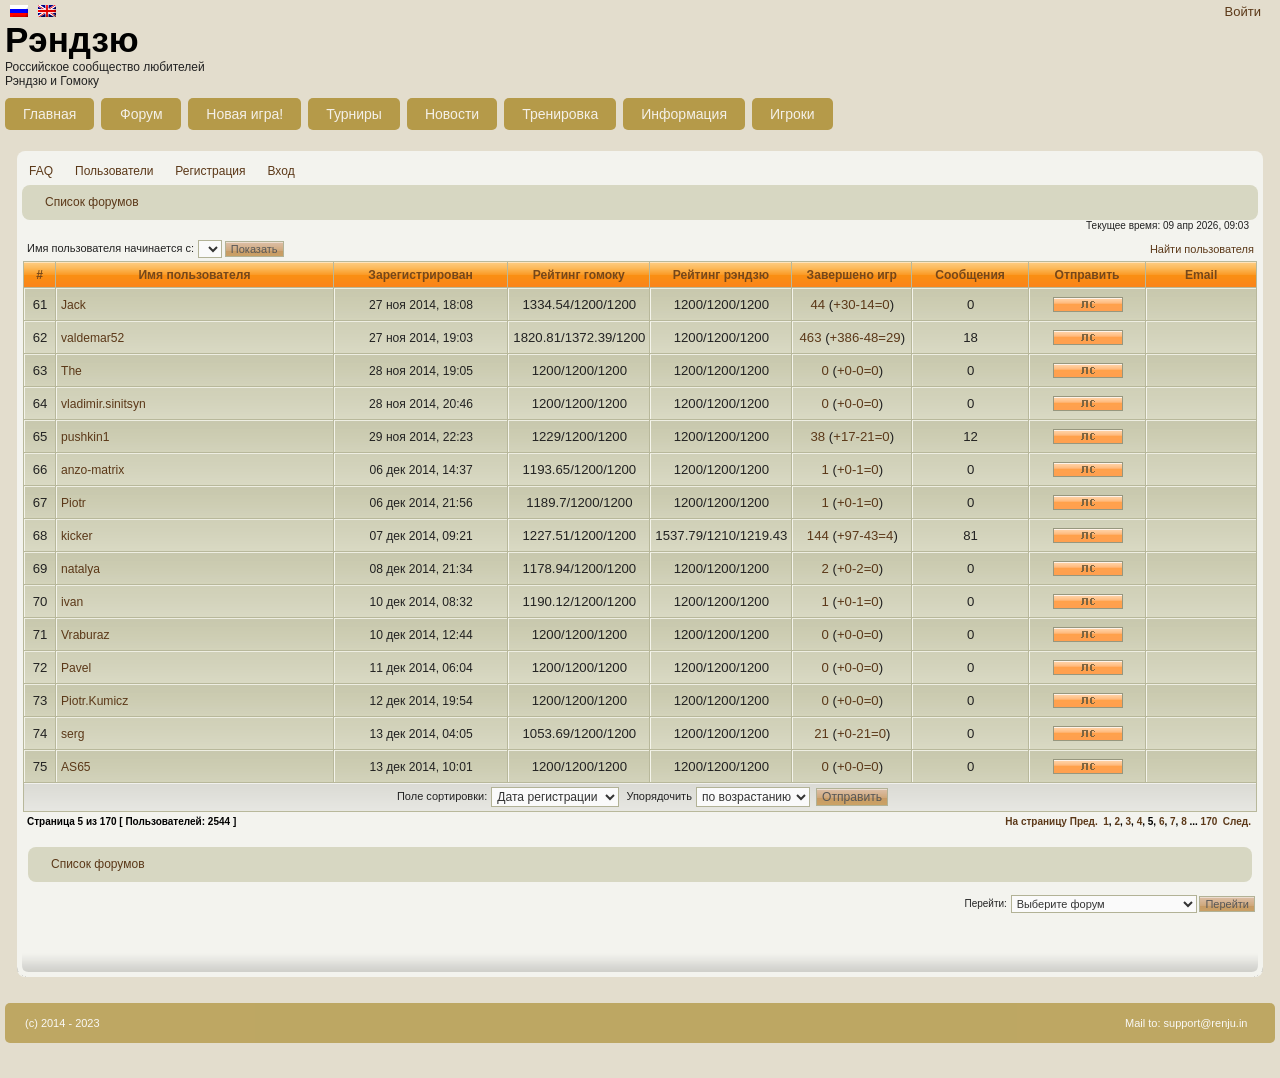  What do you see at coordinates (858, 469) in the screenshot?
I see `-1` at bounding box center [858, 469].